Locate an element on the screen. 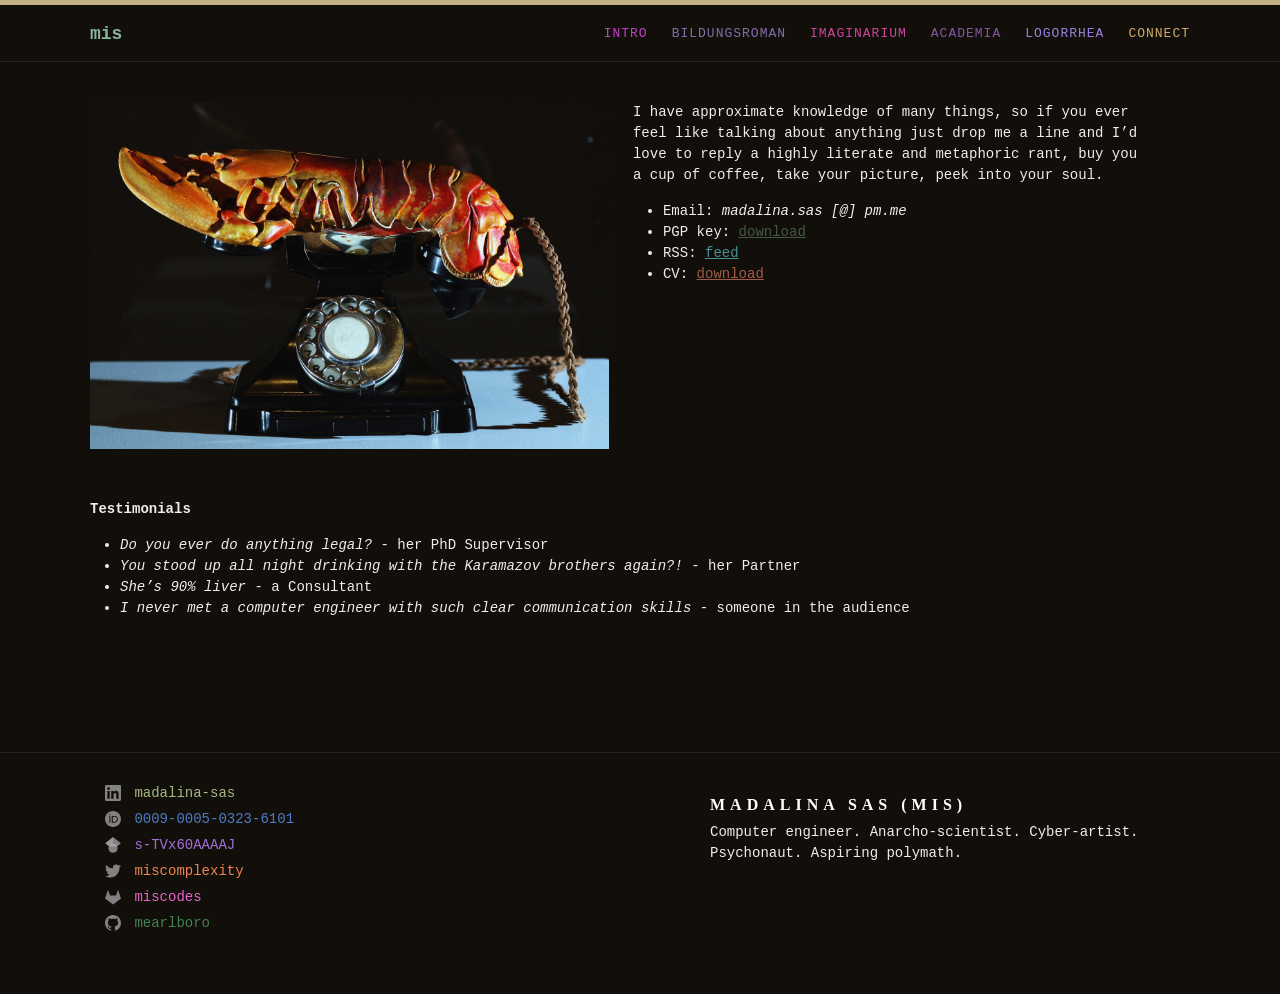 The image size is (1280, 994). mis is located at coordinates (106, 34).